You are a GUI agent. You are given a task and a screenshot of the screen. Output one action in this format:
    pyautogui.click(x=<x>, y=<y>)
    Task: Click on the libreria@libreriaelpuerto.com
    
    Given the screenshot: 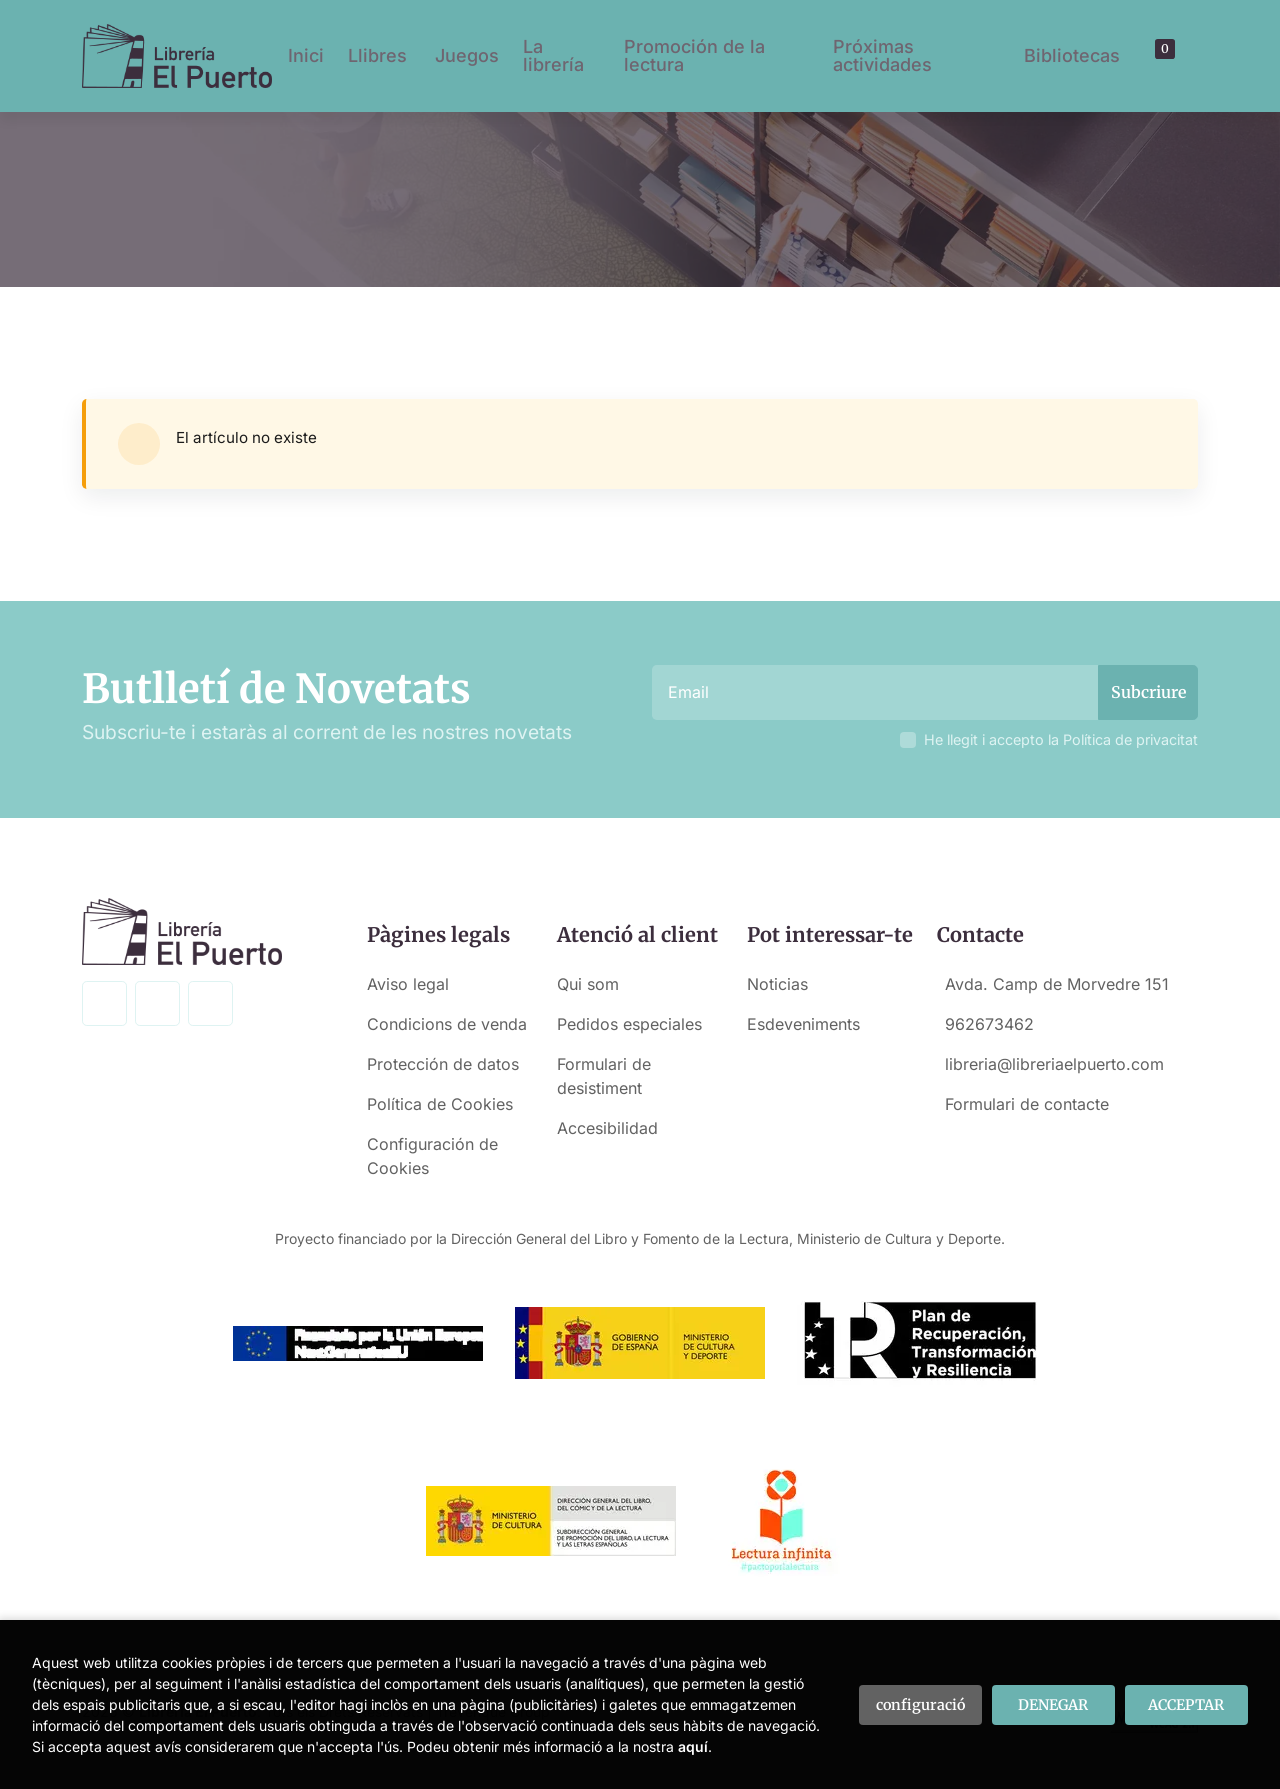 What is the action you would take?
    pyautogui.click(x=1054, y=1064)
    